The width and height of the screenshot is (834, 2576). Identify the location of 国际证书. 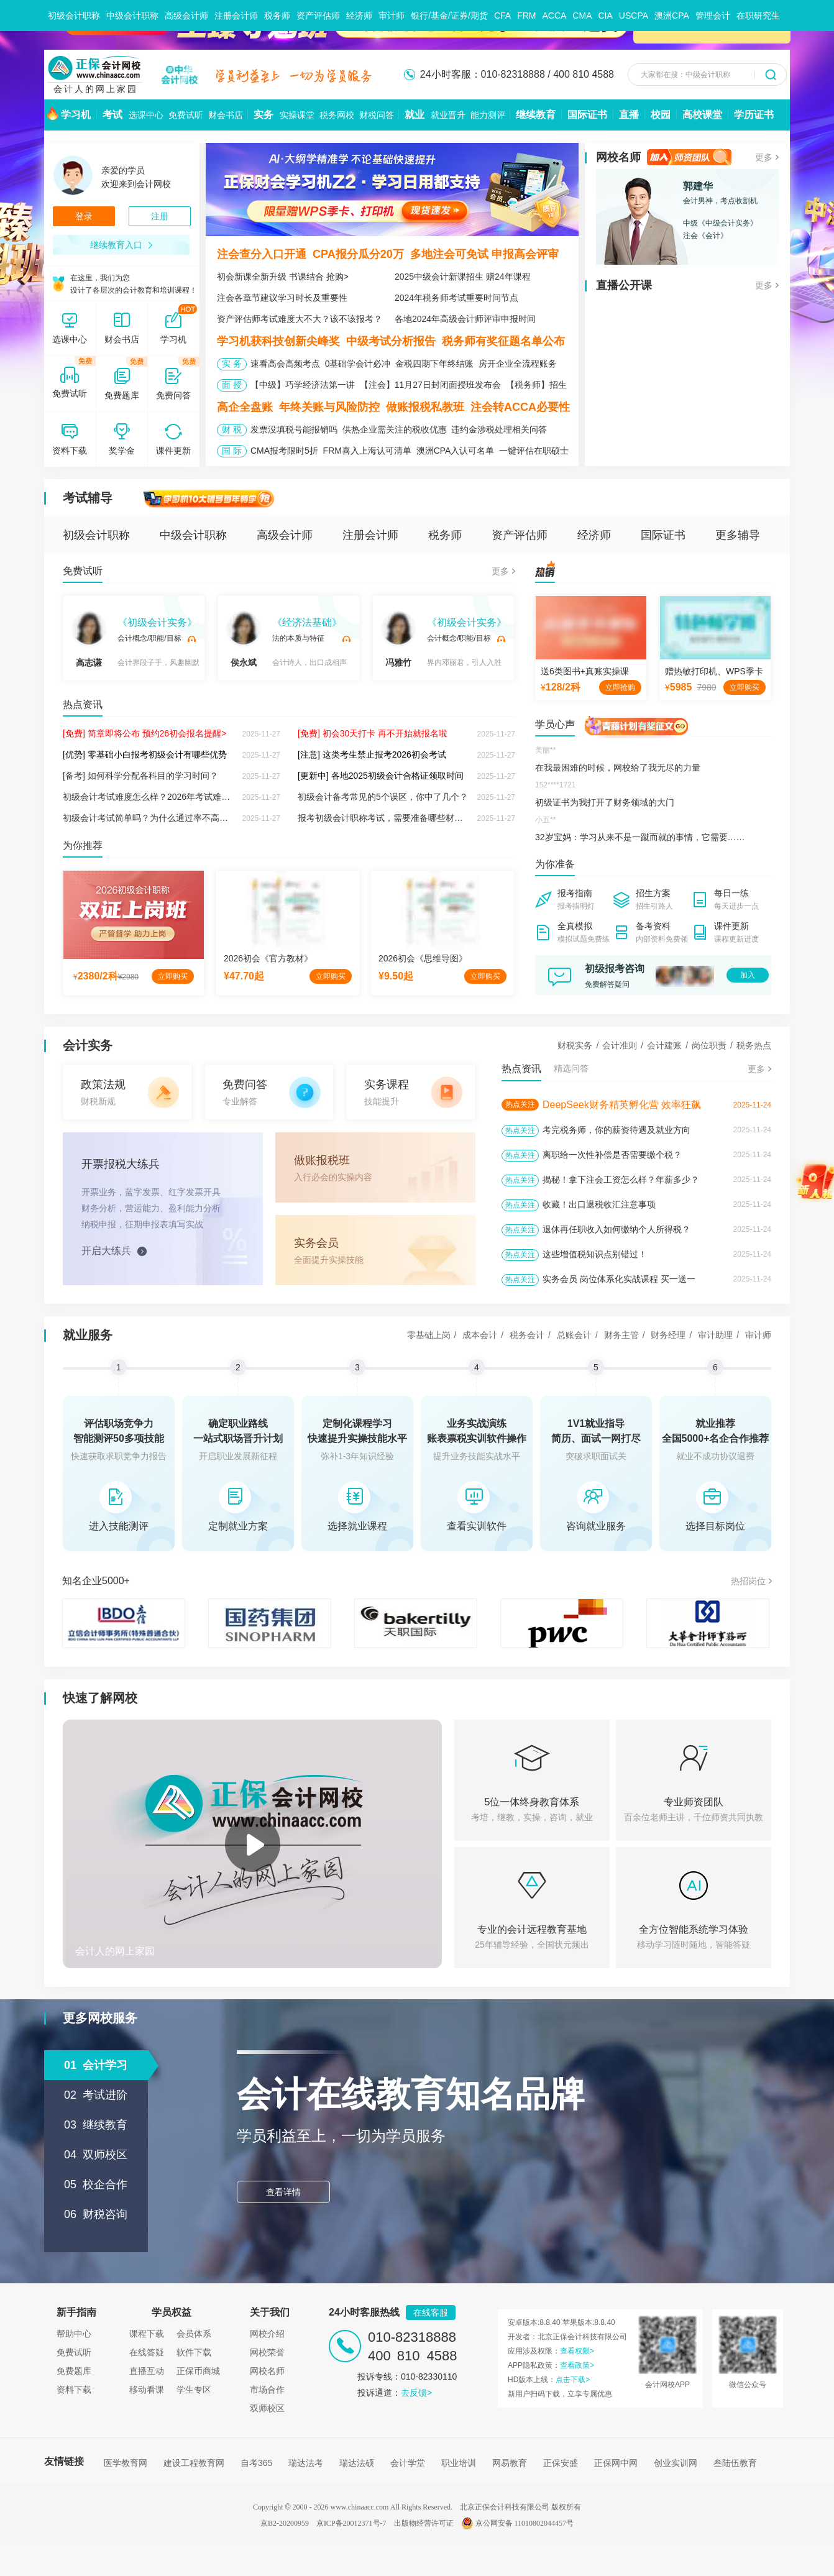
(663, 535).